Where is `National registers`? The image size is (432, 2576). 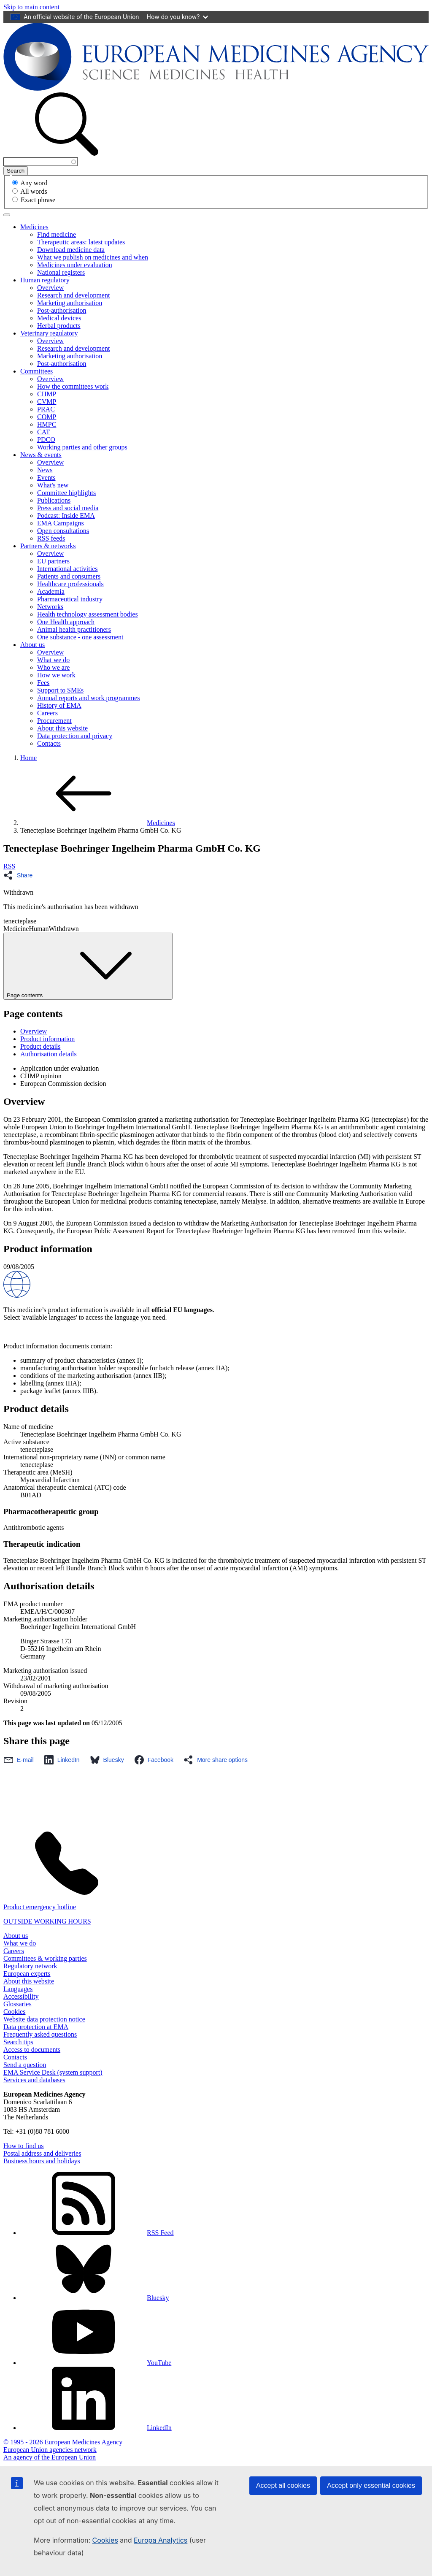 National registers is located at coordinates (61, 272).